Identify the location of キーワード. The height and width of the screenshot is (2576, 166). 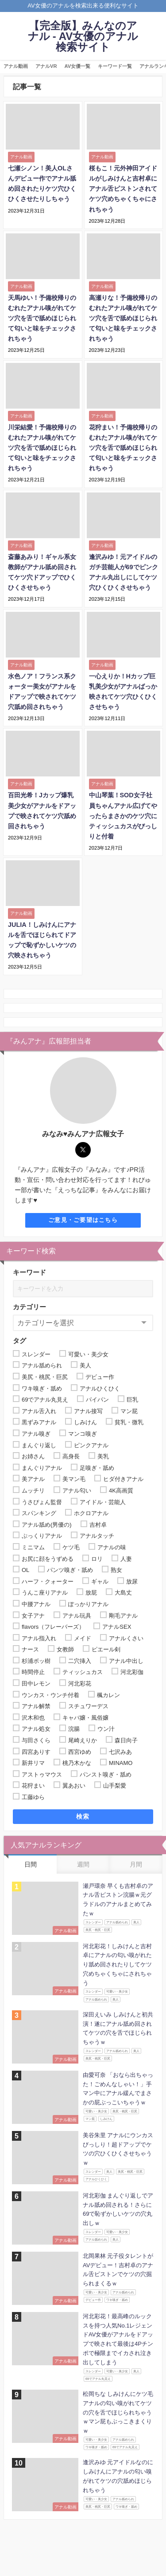
(29, 1272).